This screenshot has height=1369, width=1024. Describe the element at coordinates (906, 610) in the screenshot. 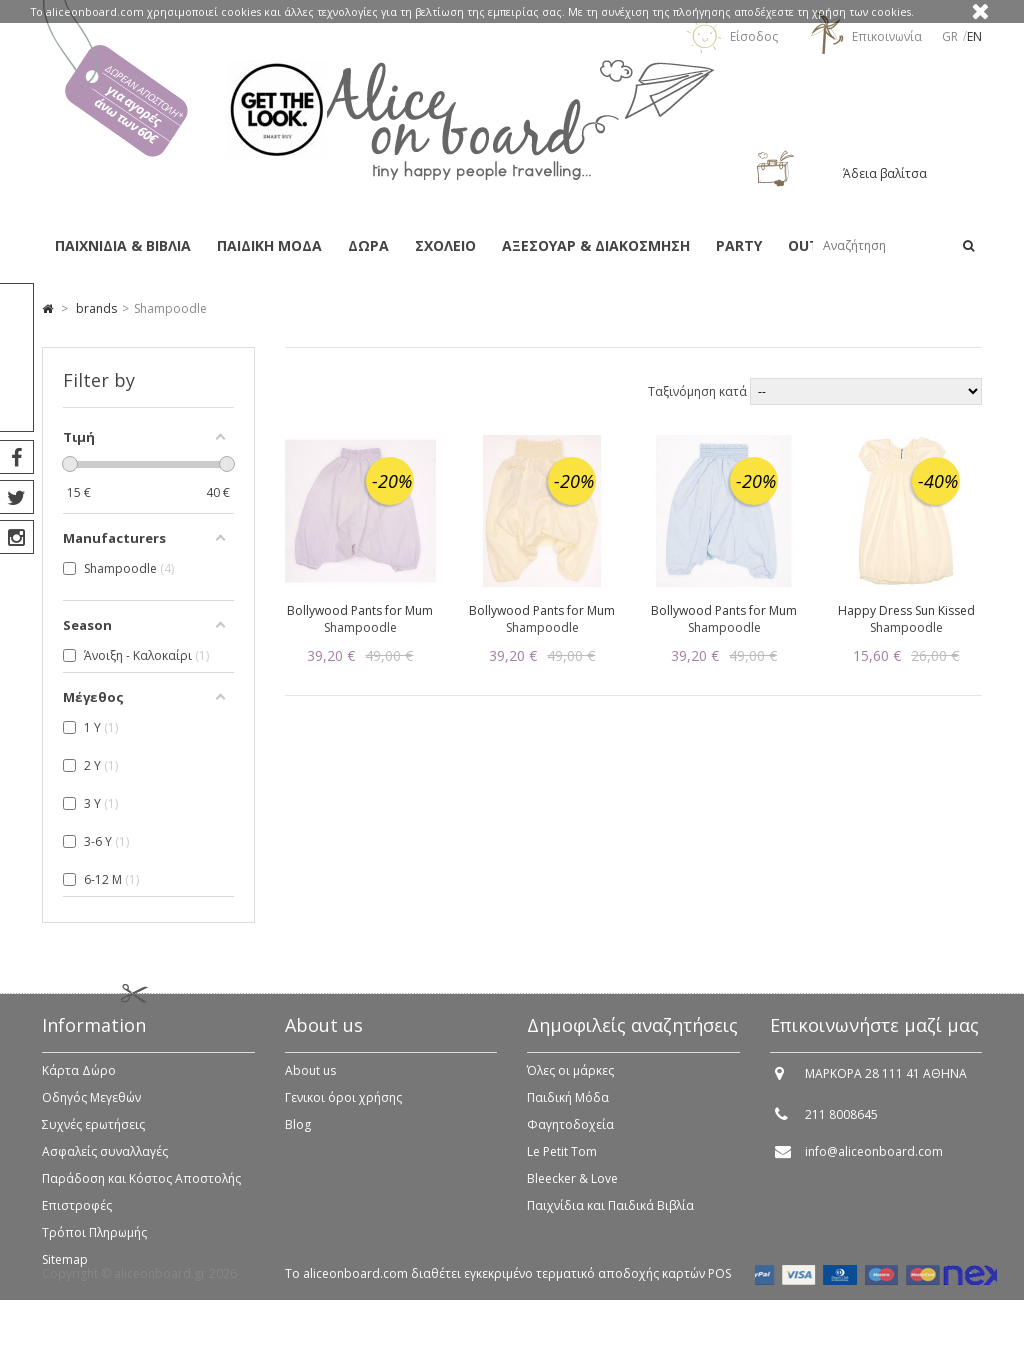

I see `Happy Dress Sun Kissed` at that location.